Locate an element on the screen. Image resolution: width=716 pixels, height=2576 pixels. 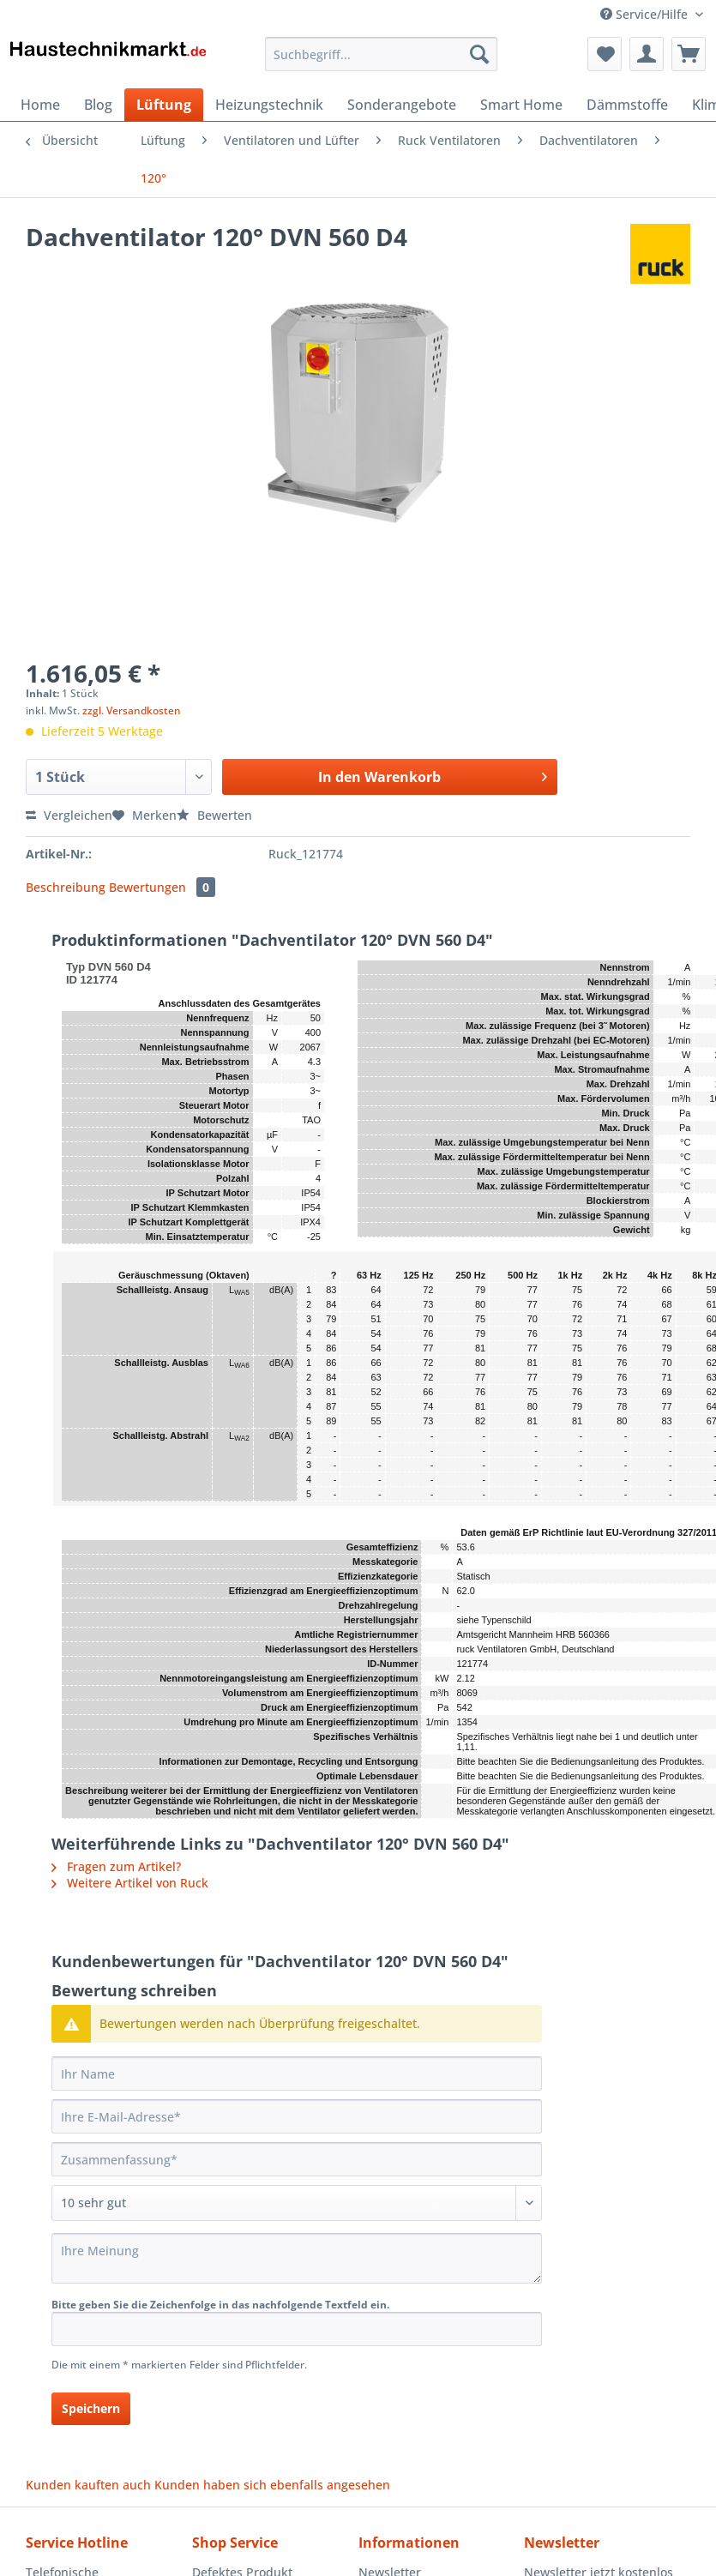
Beschreibung is located at coordinates (65, 887).